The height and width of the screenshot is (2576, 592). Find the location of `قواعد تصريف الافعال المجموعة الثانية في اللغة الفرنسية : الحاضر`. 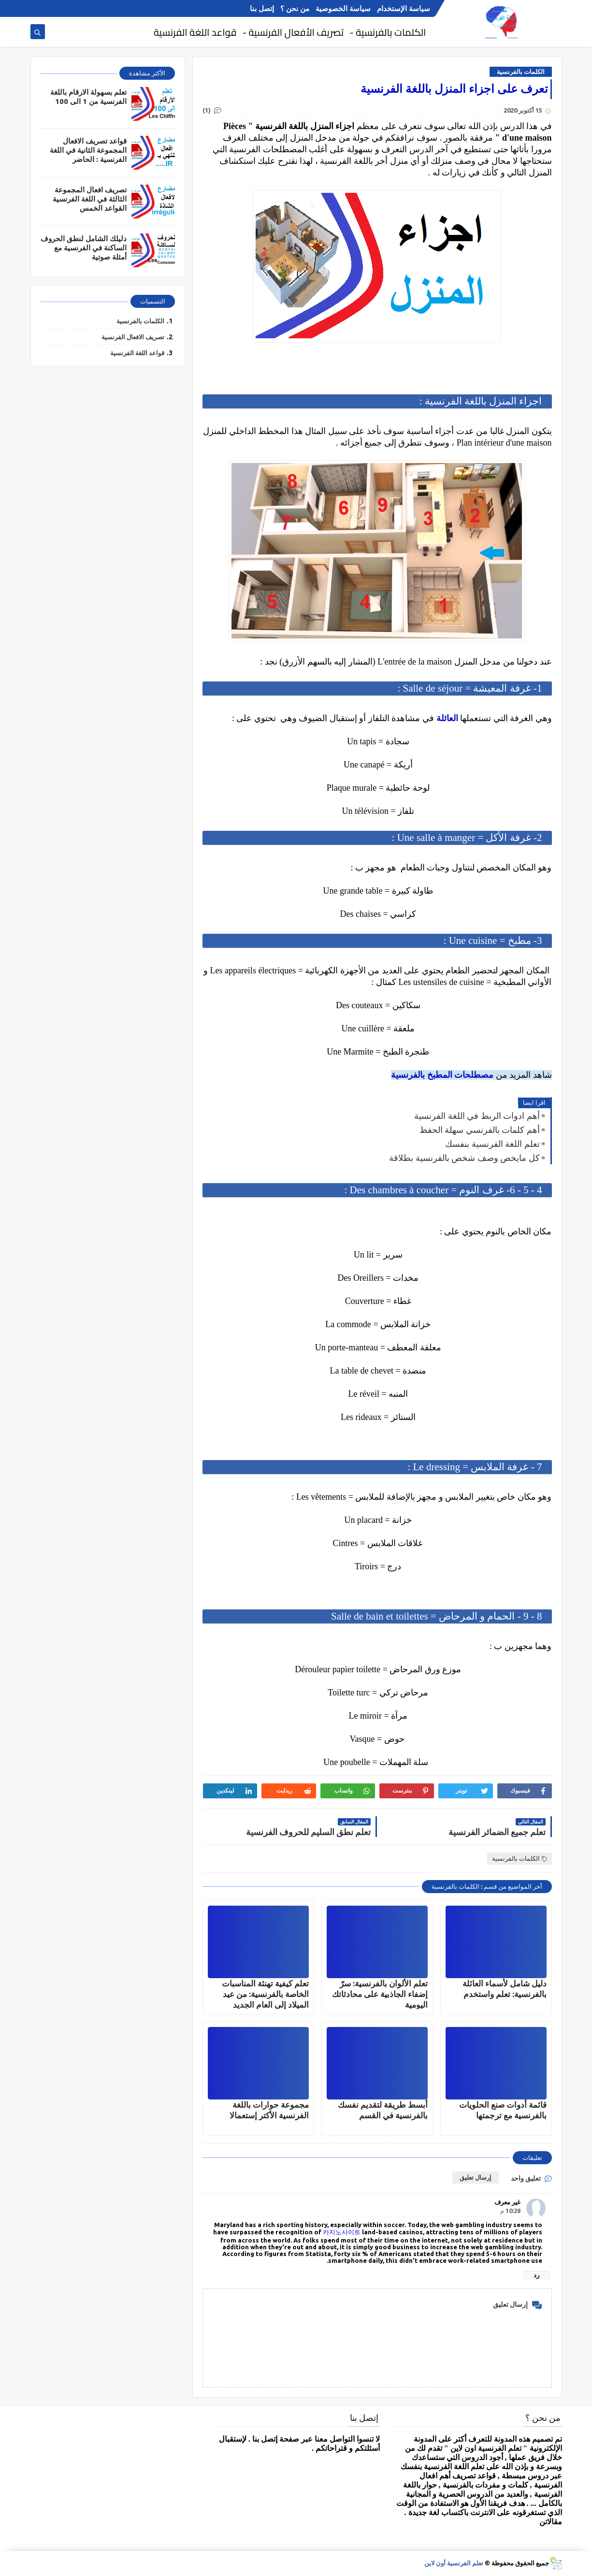

قواعد تصريف الافعال المجموعة الثانية في اللغة الفرنسية : الحاضر is located at coordinates (88, 150).